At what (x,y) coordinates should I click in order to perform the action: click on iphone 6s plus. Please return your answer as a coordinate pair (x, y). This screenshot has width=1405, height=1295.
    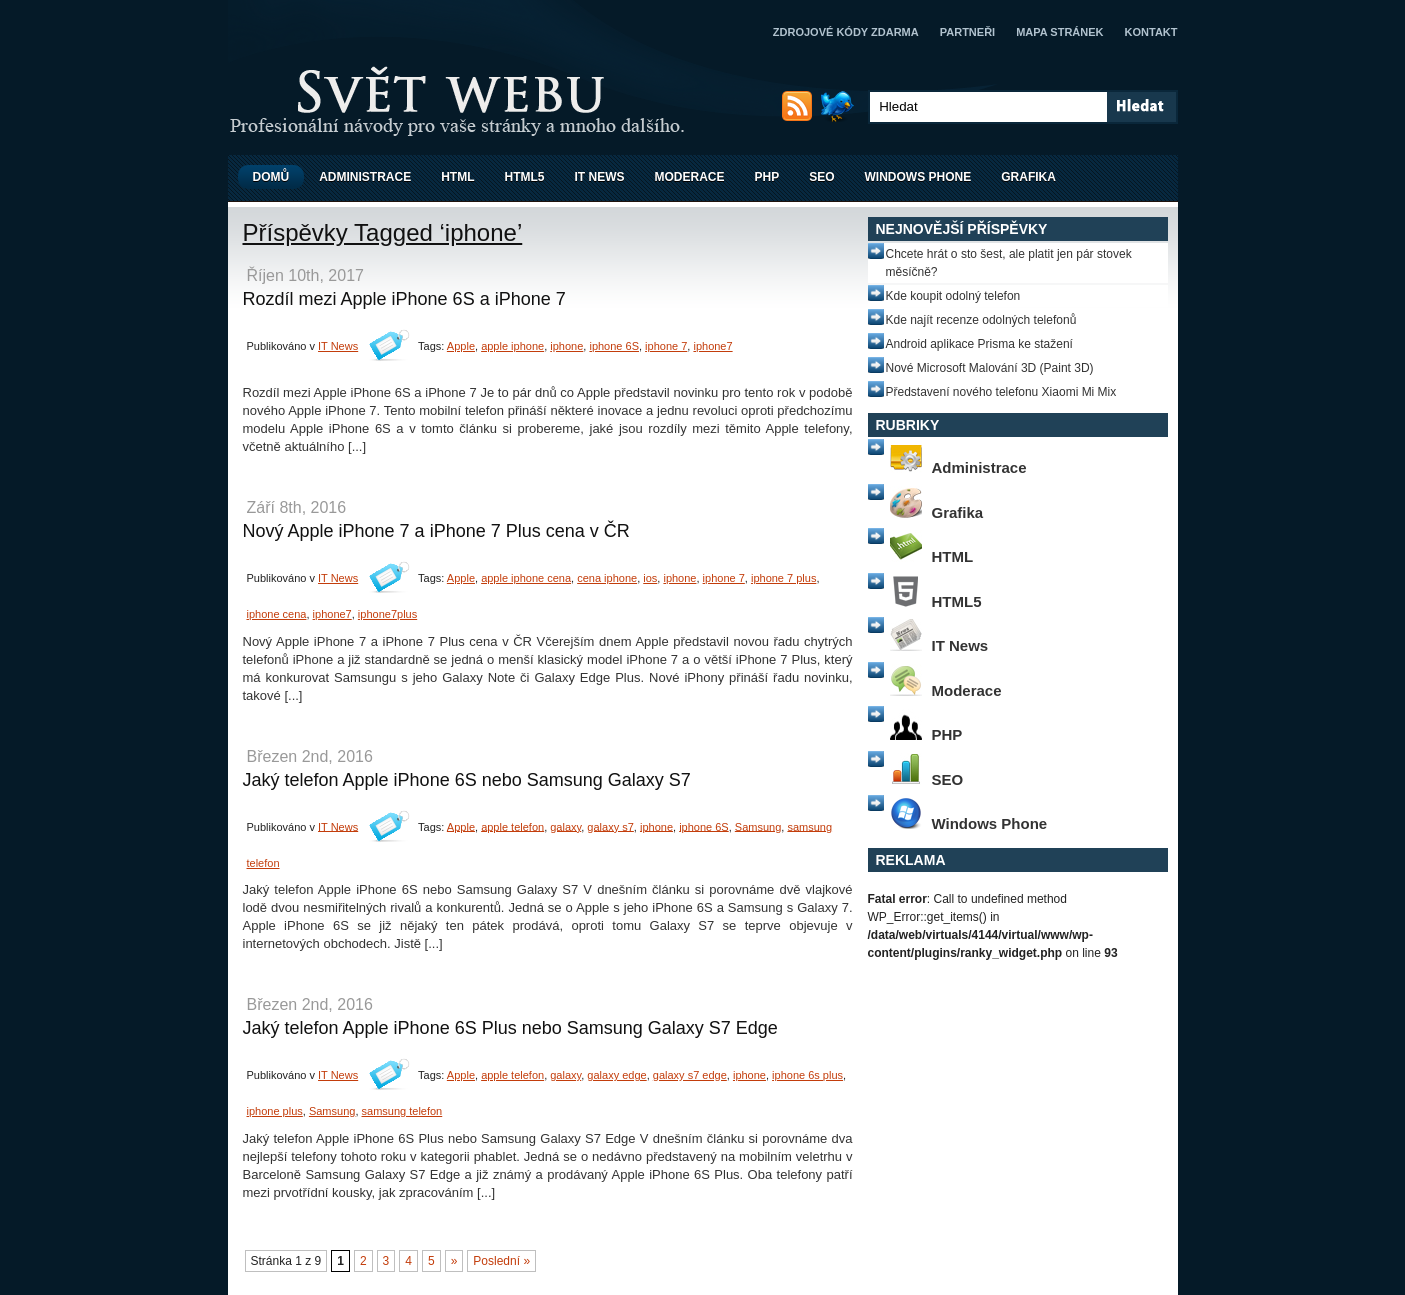
    Looking at the image, I should click on (807, 1075).